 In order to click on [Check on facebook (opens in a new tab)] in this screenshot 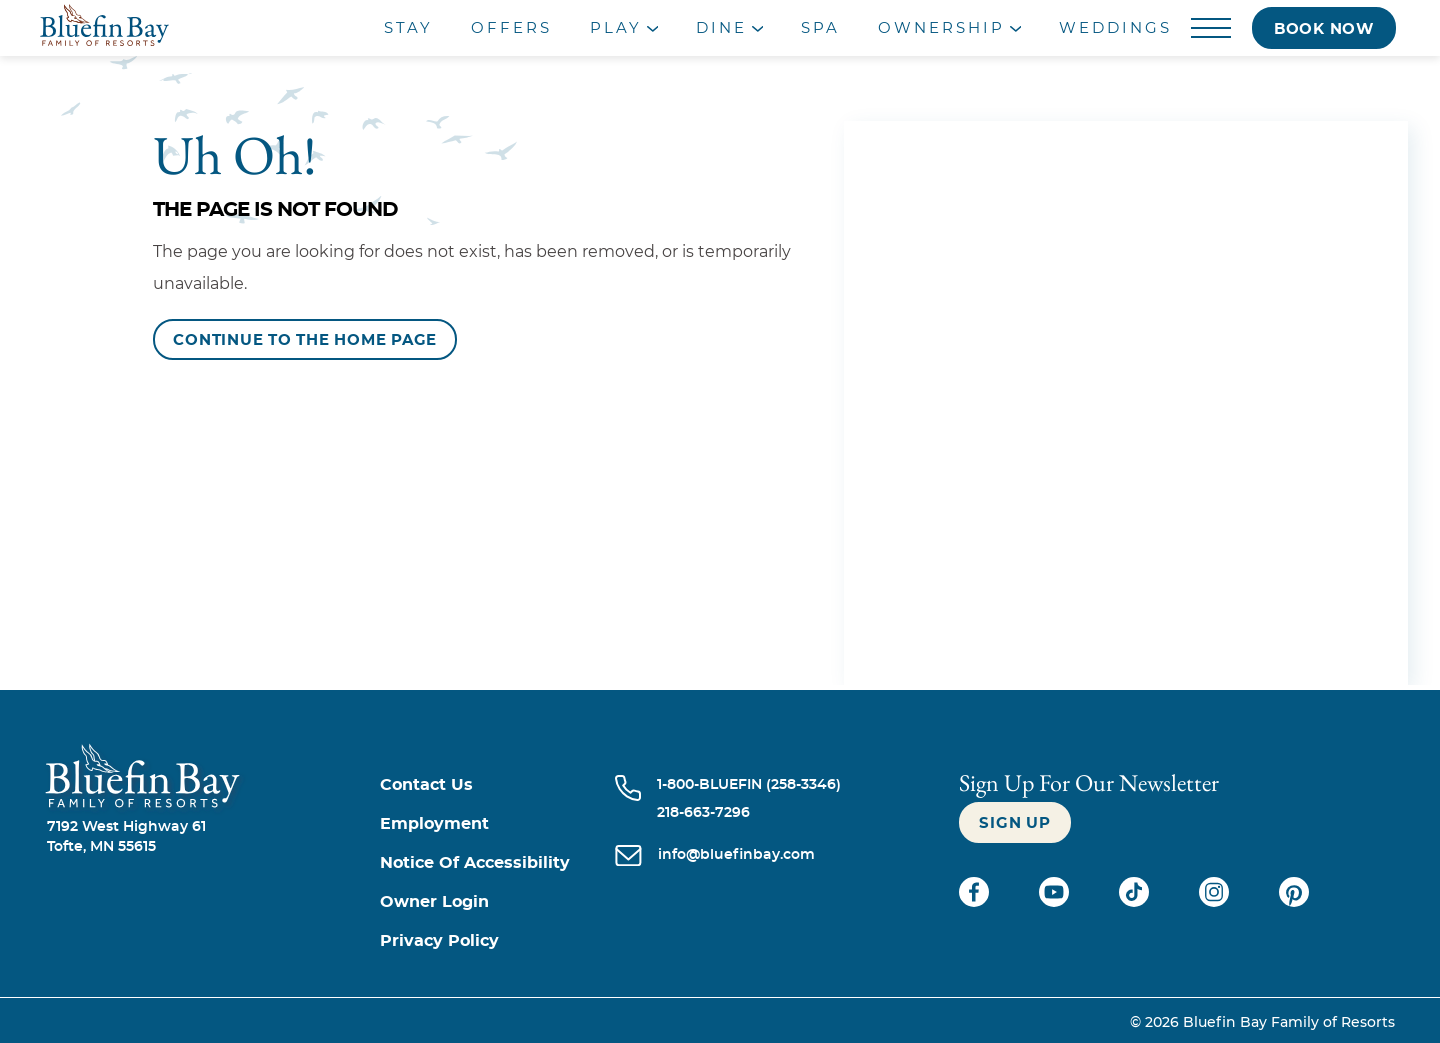, I will do `click(976, 902)`.